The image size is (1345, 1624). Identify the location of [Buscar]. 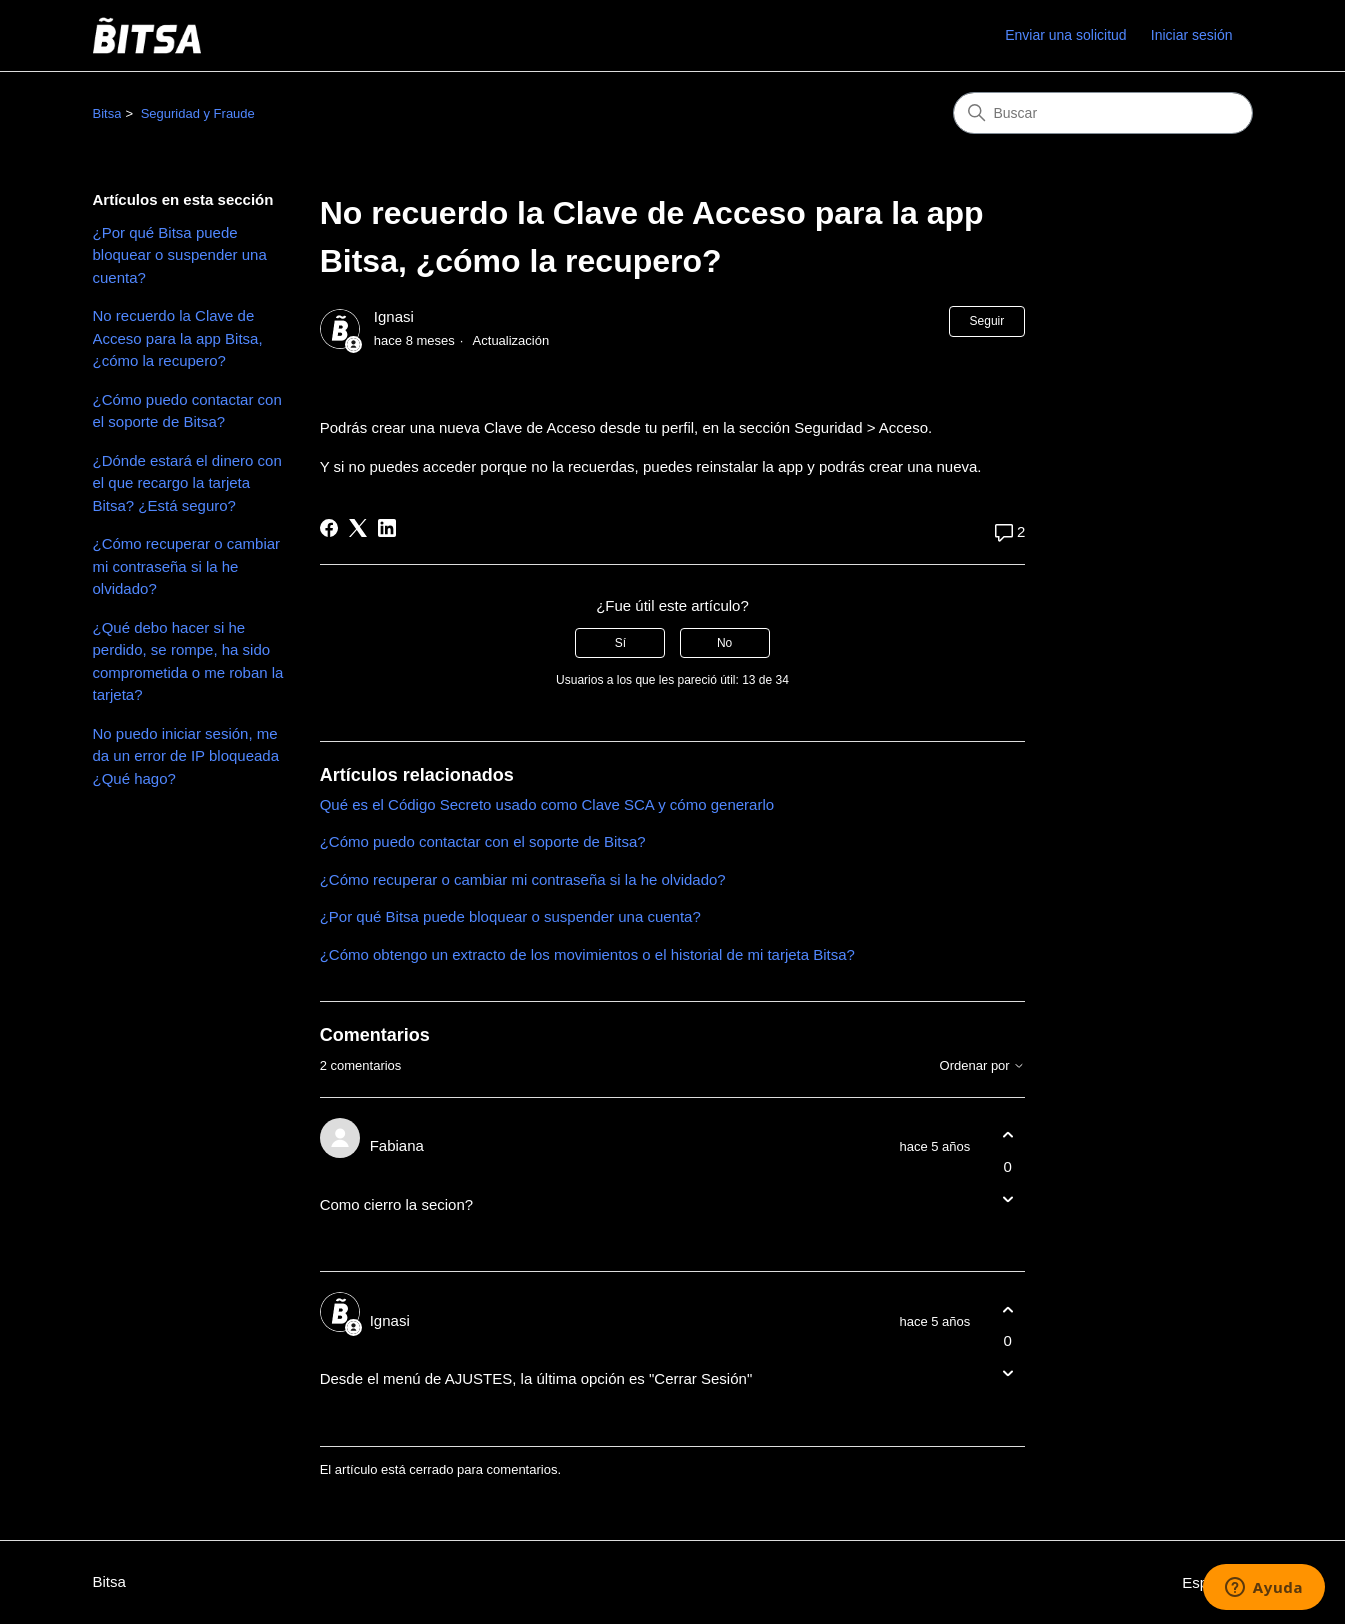
(1103, 113).